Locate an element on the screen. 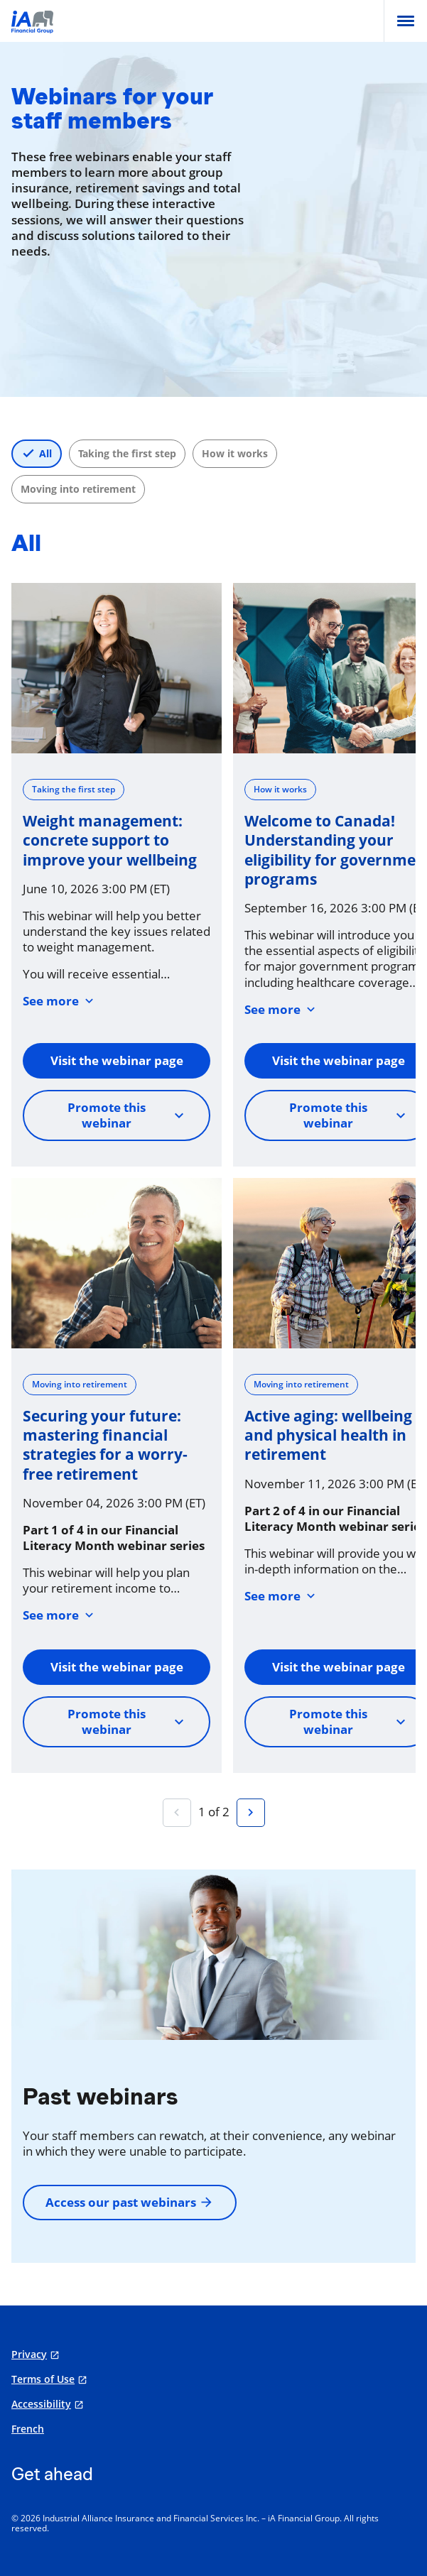 This screenshot has height=2576, width=427. Weight management: concrete support to improve your wellbeing is located at coordinates (110, 841).